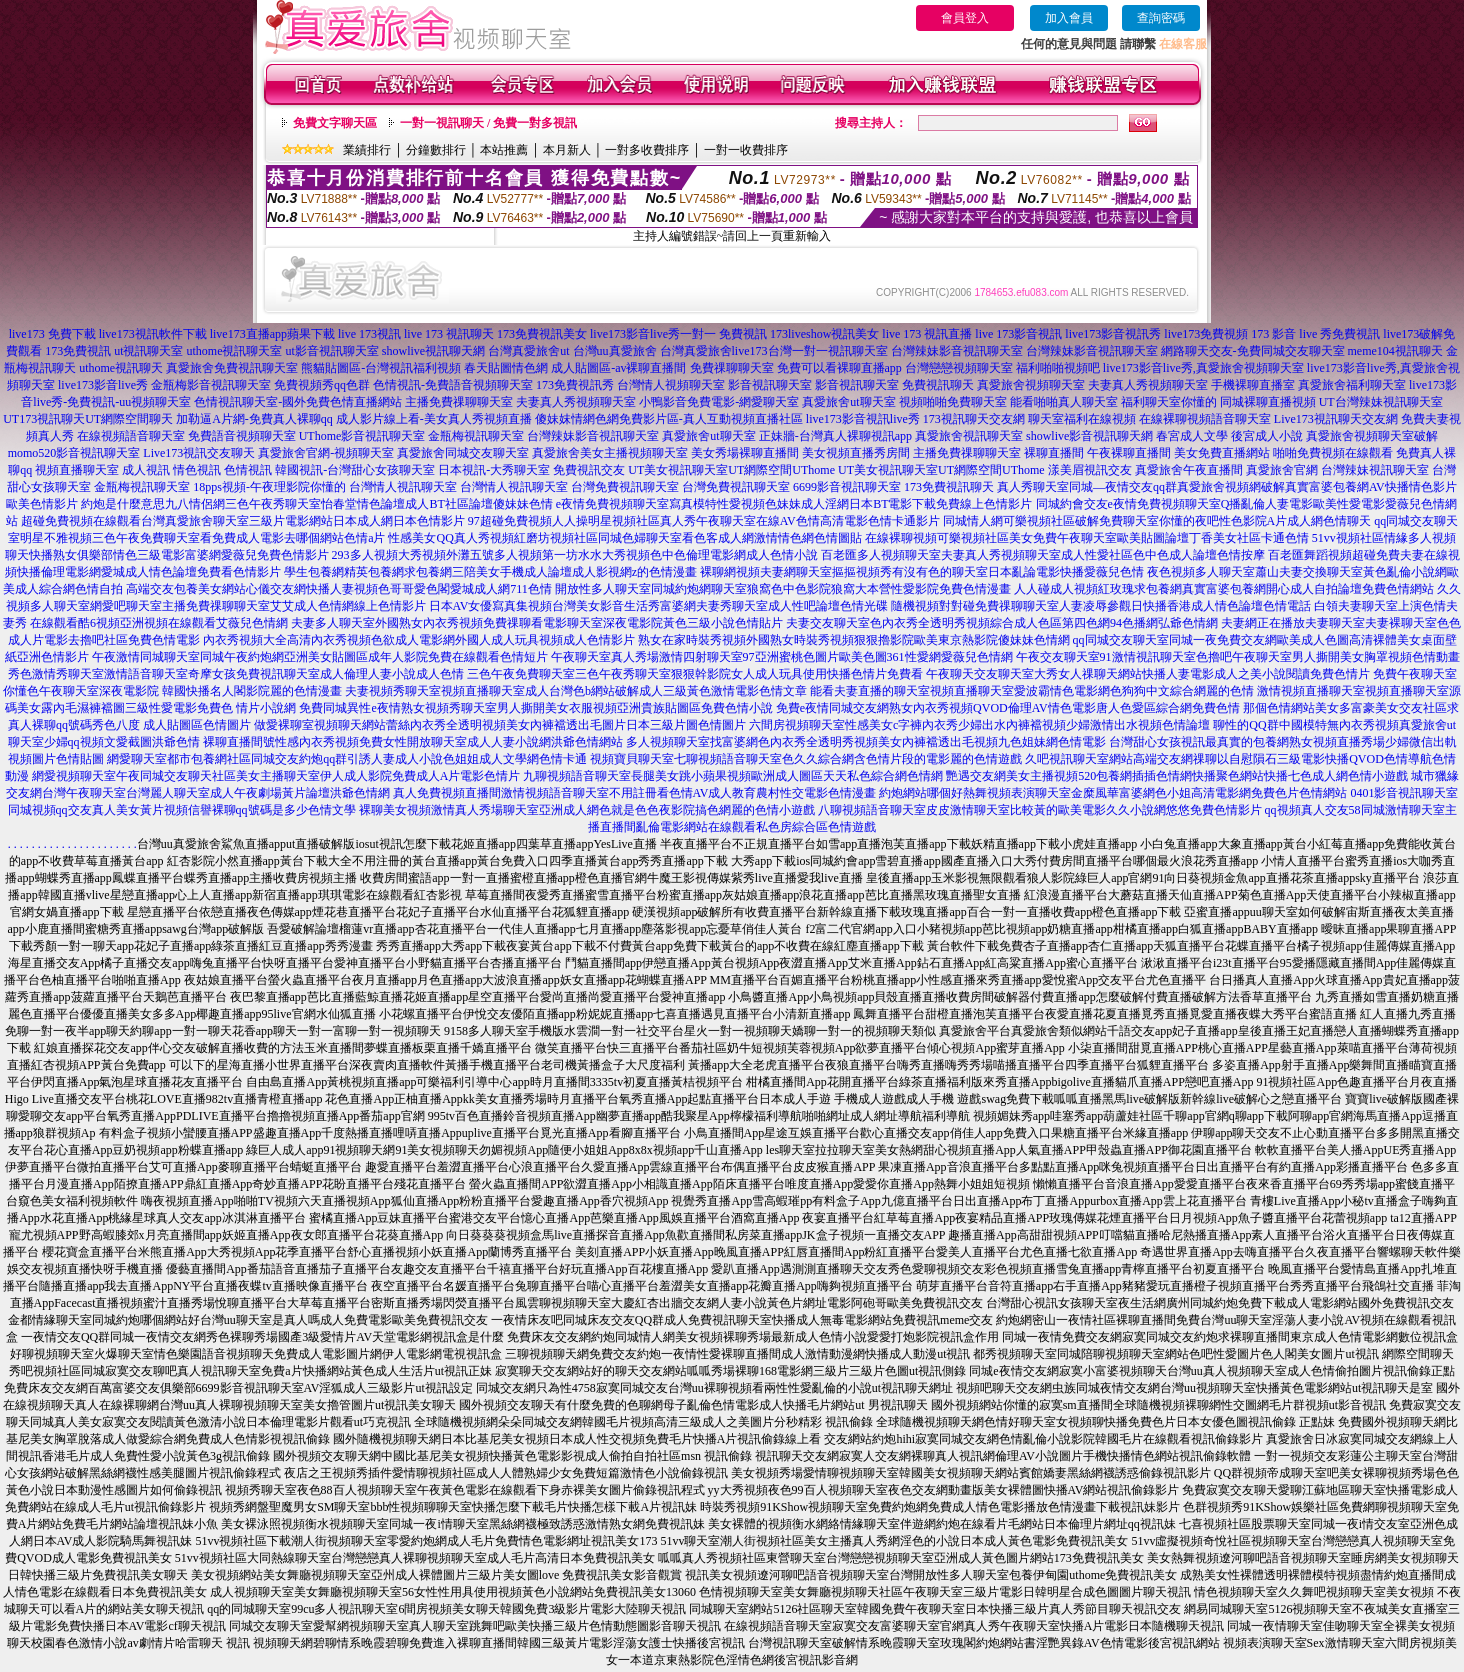  Describe the element at coordinates (863, 419) in the screenshot. I see `live173影音視訊live秀` at that location.